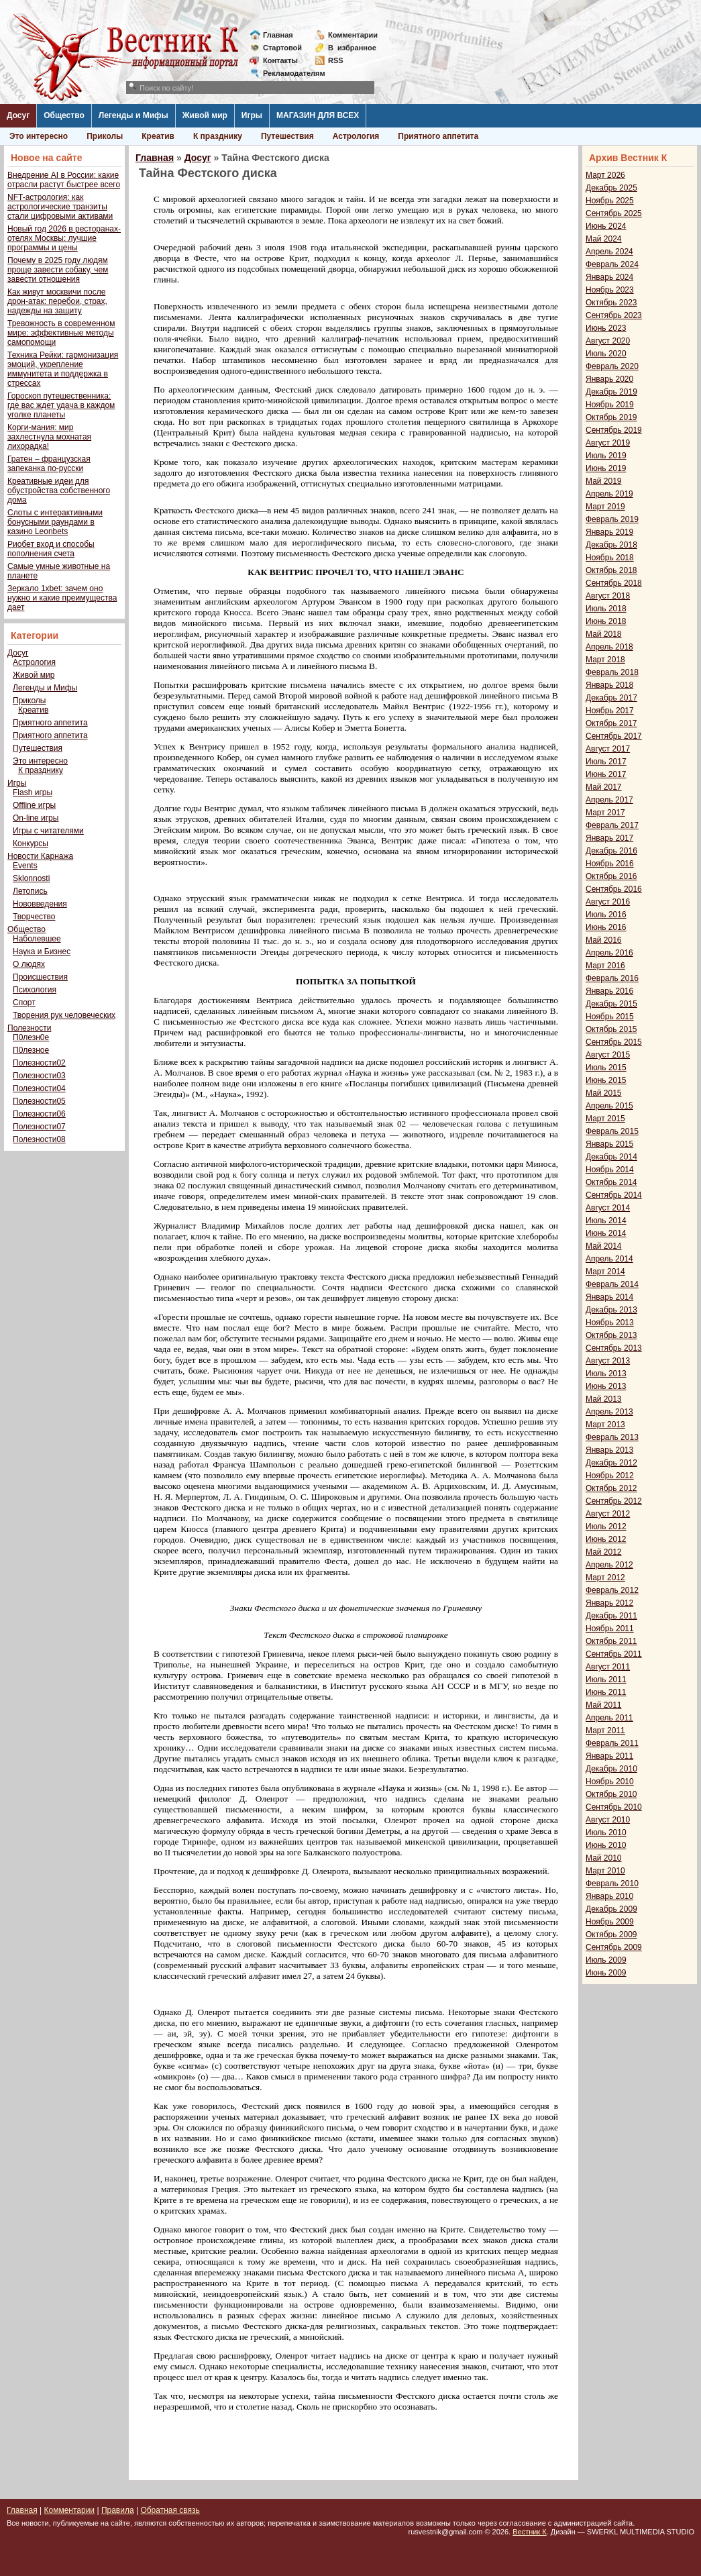  What do you see at coordinates (117, 2510) in the screenshot?
I see `Правила` at bounding box center [117, 2510].